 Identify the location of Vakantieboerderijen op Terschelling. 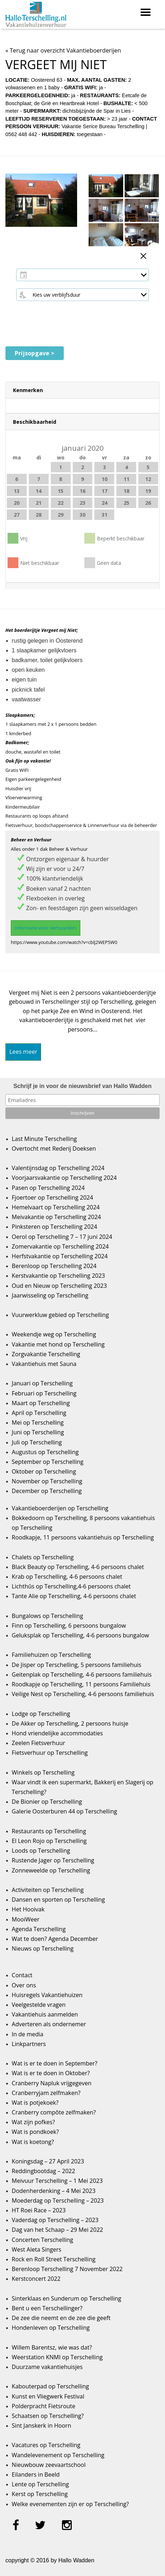
(60, 1508).